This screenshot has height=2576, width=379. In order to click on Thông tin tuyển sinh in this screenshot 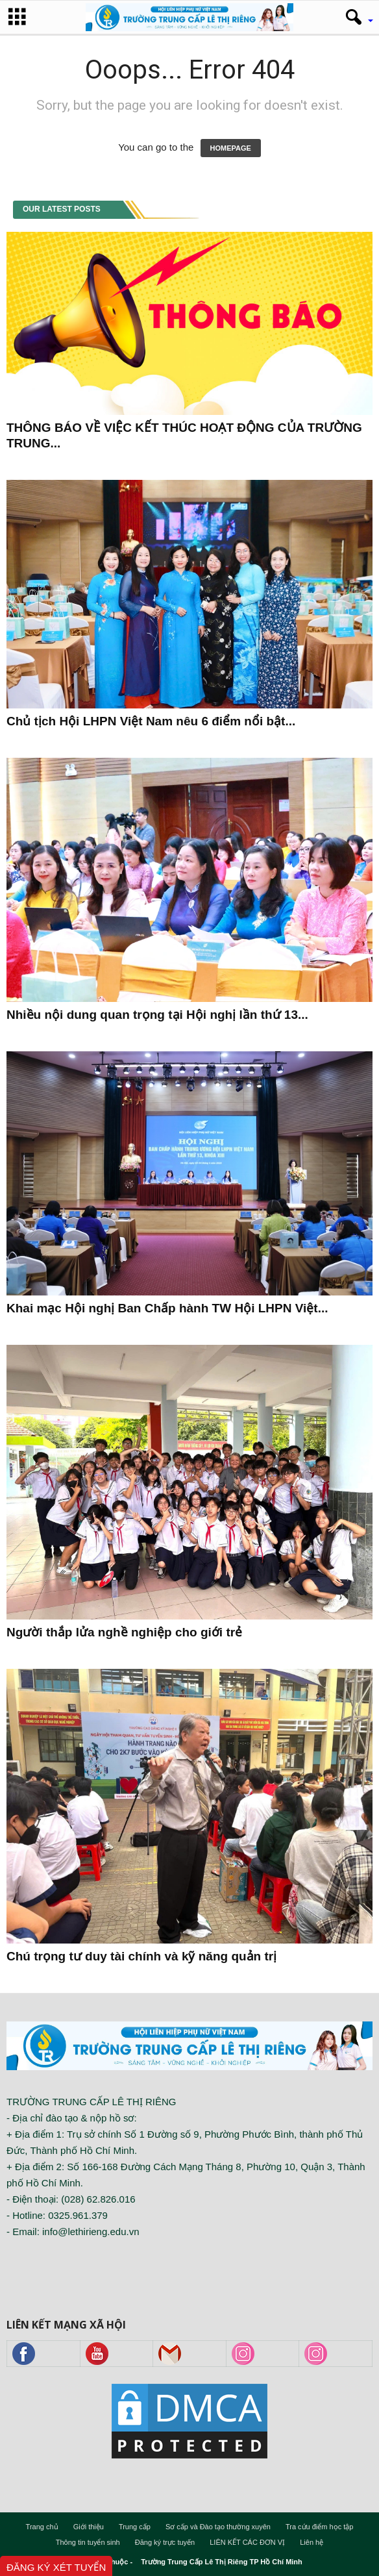, I will do `click(88, 2542)`.